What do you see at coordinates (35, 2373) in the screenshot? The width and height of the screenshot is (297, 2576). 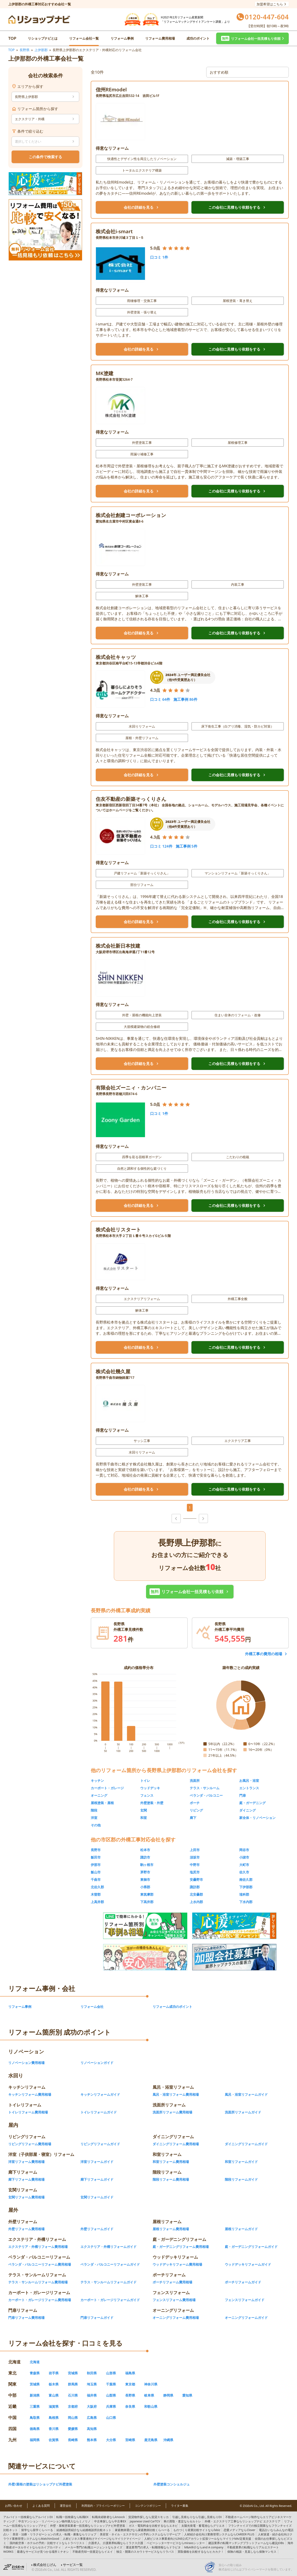 I see `青森県` at bounding box center [35, 2373].